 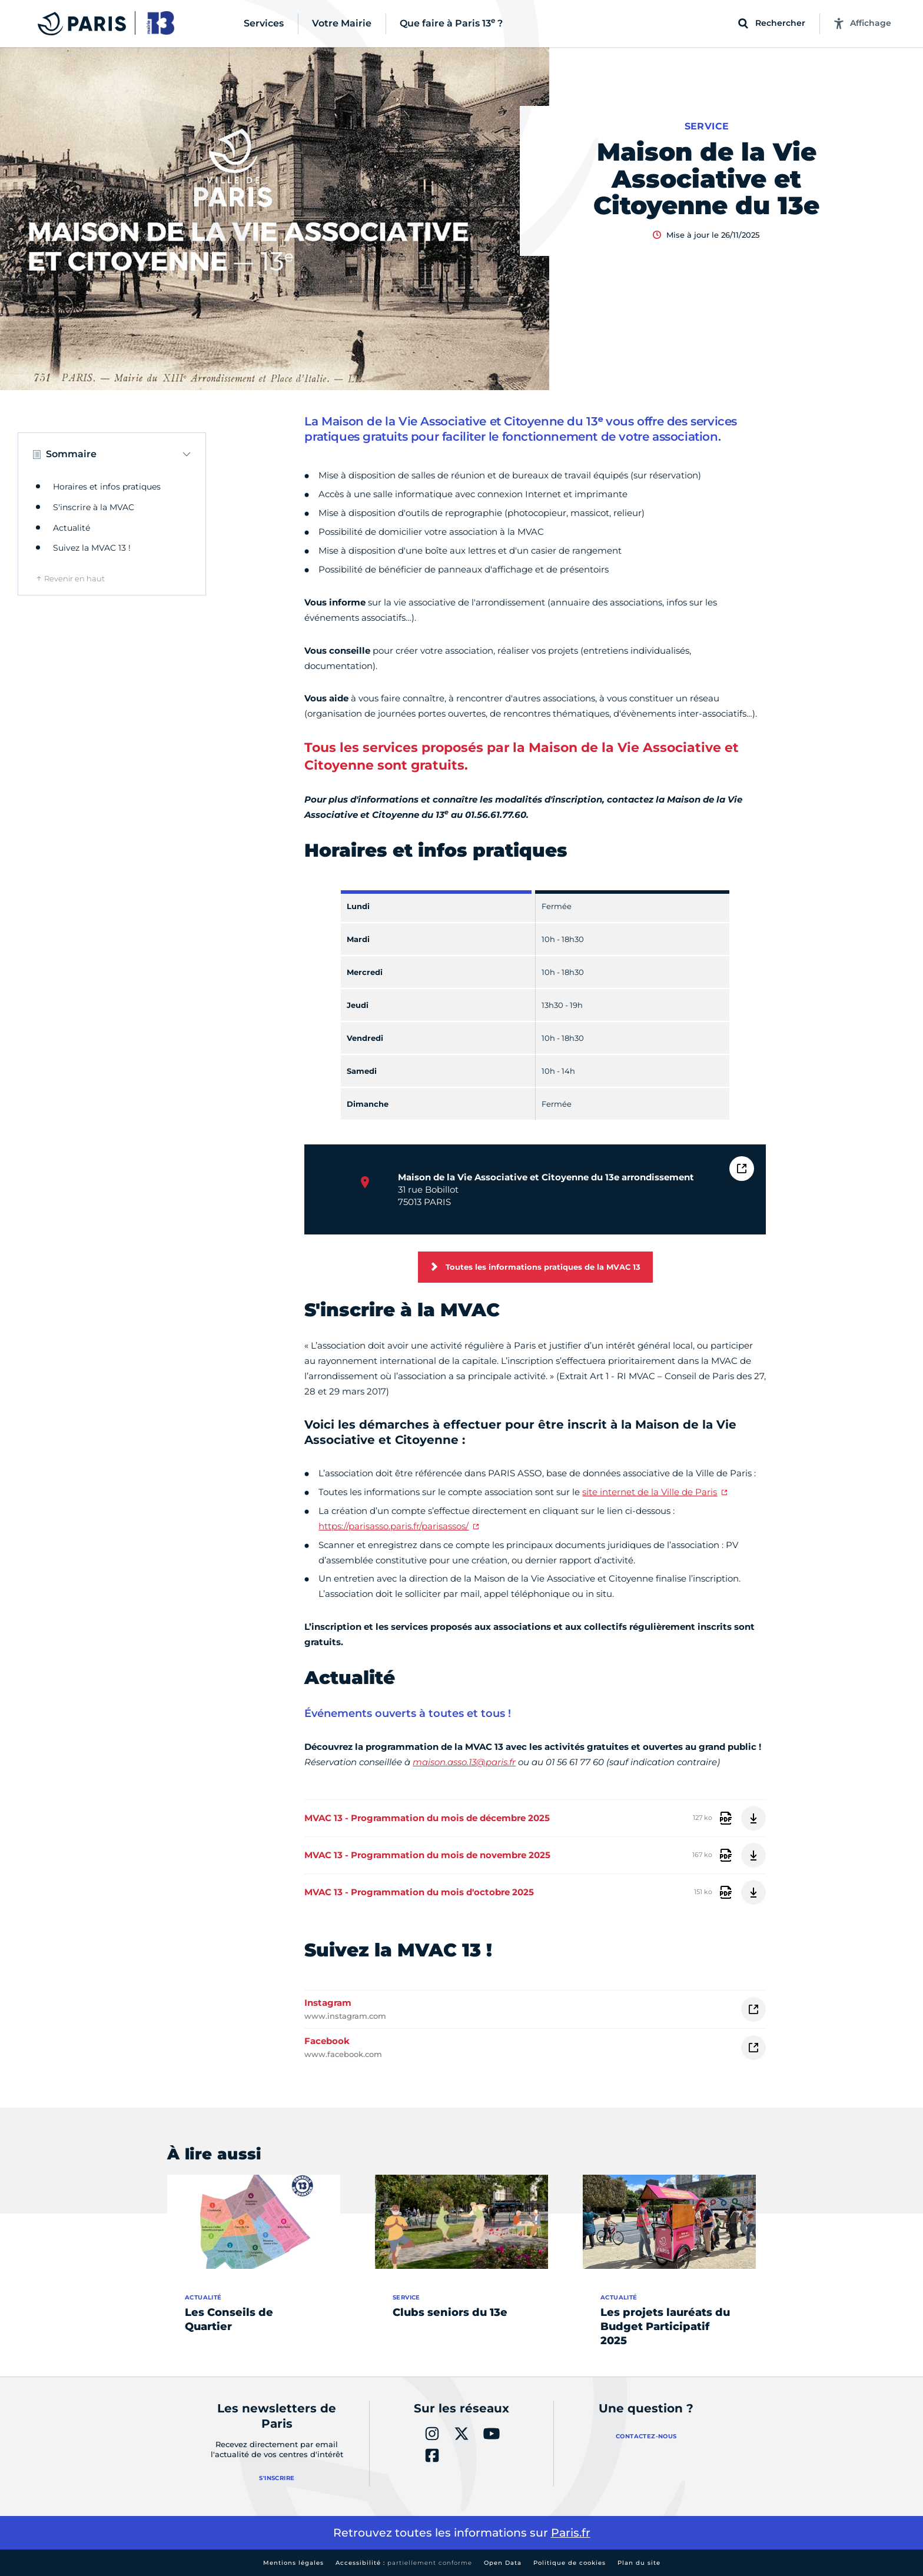 What do you see at coordinates (569, 2563) in the screenshot?
I see `Politique de cookies` at bounding box center [569, 2563].